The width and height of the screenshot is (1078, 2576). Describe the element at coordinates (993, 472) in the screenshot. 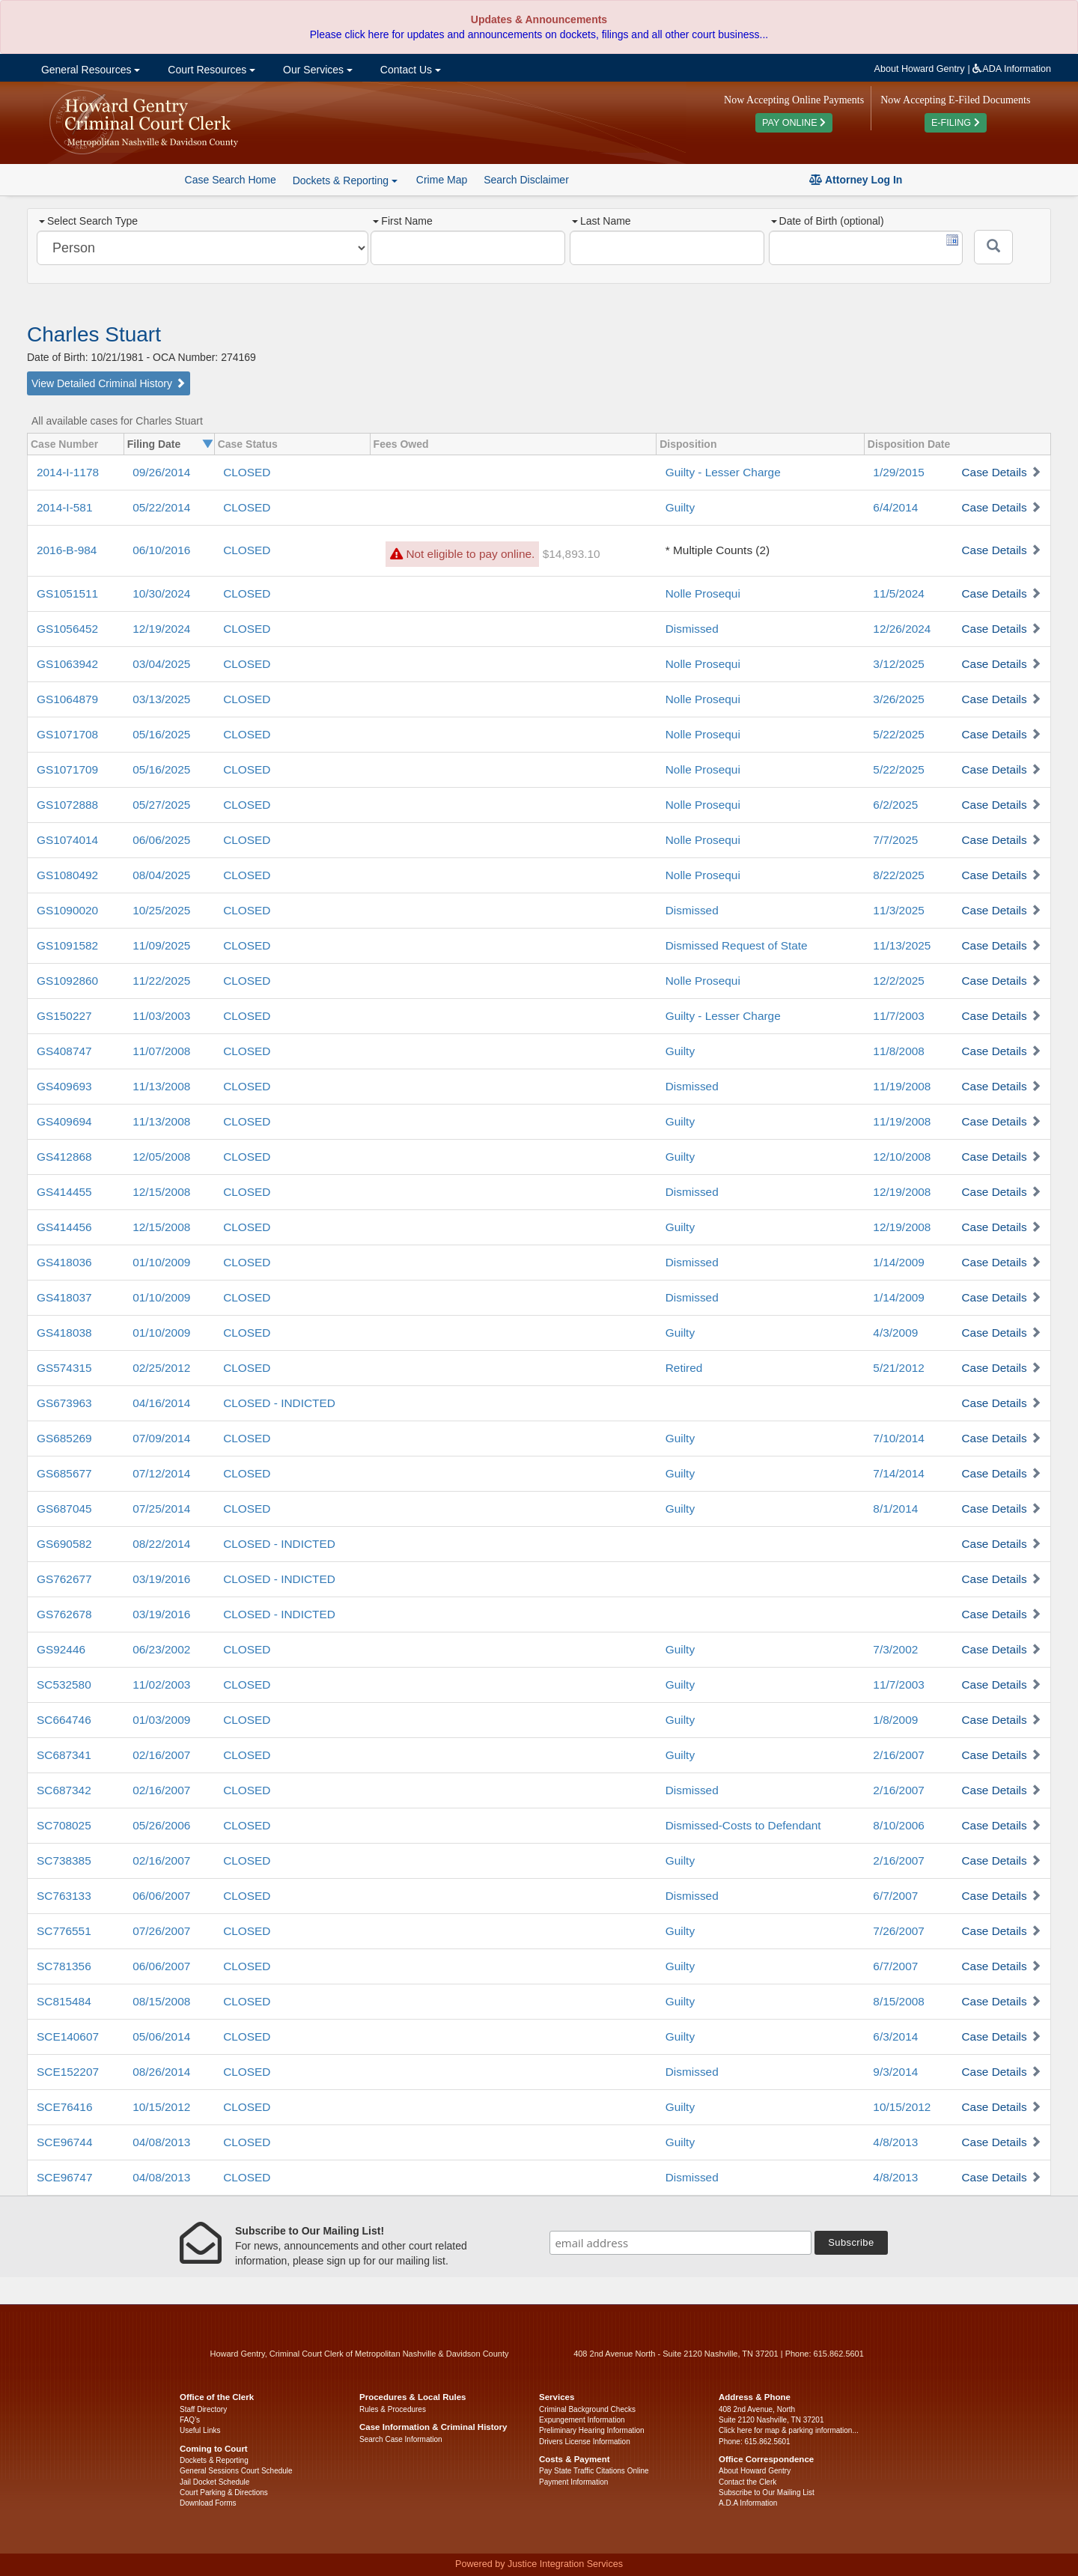

I see `Case Details` at that location.